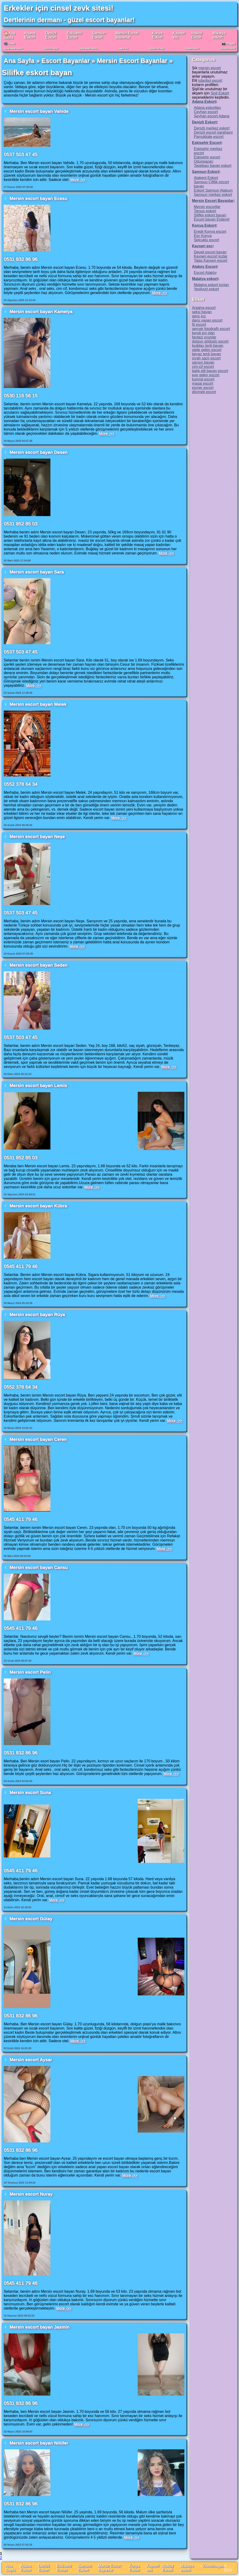  What do you see at coordinates (30, 1792) in the screenshot?
I see `Mersin escort Suna` at bounding box center [30, 1792].